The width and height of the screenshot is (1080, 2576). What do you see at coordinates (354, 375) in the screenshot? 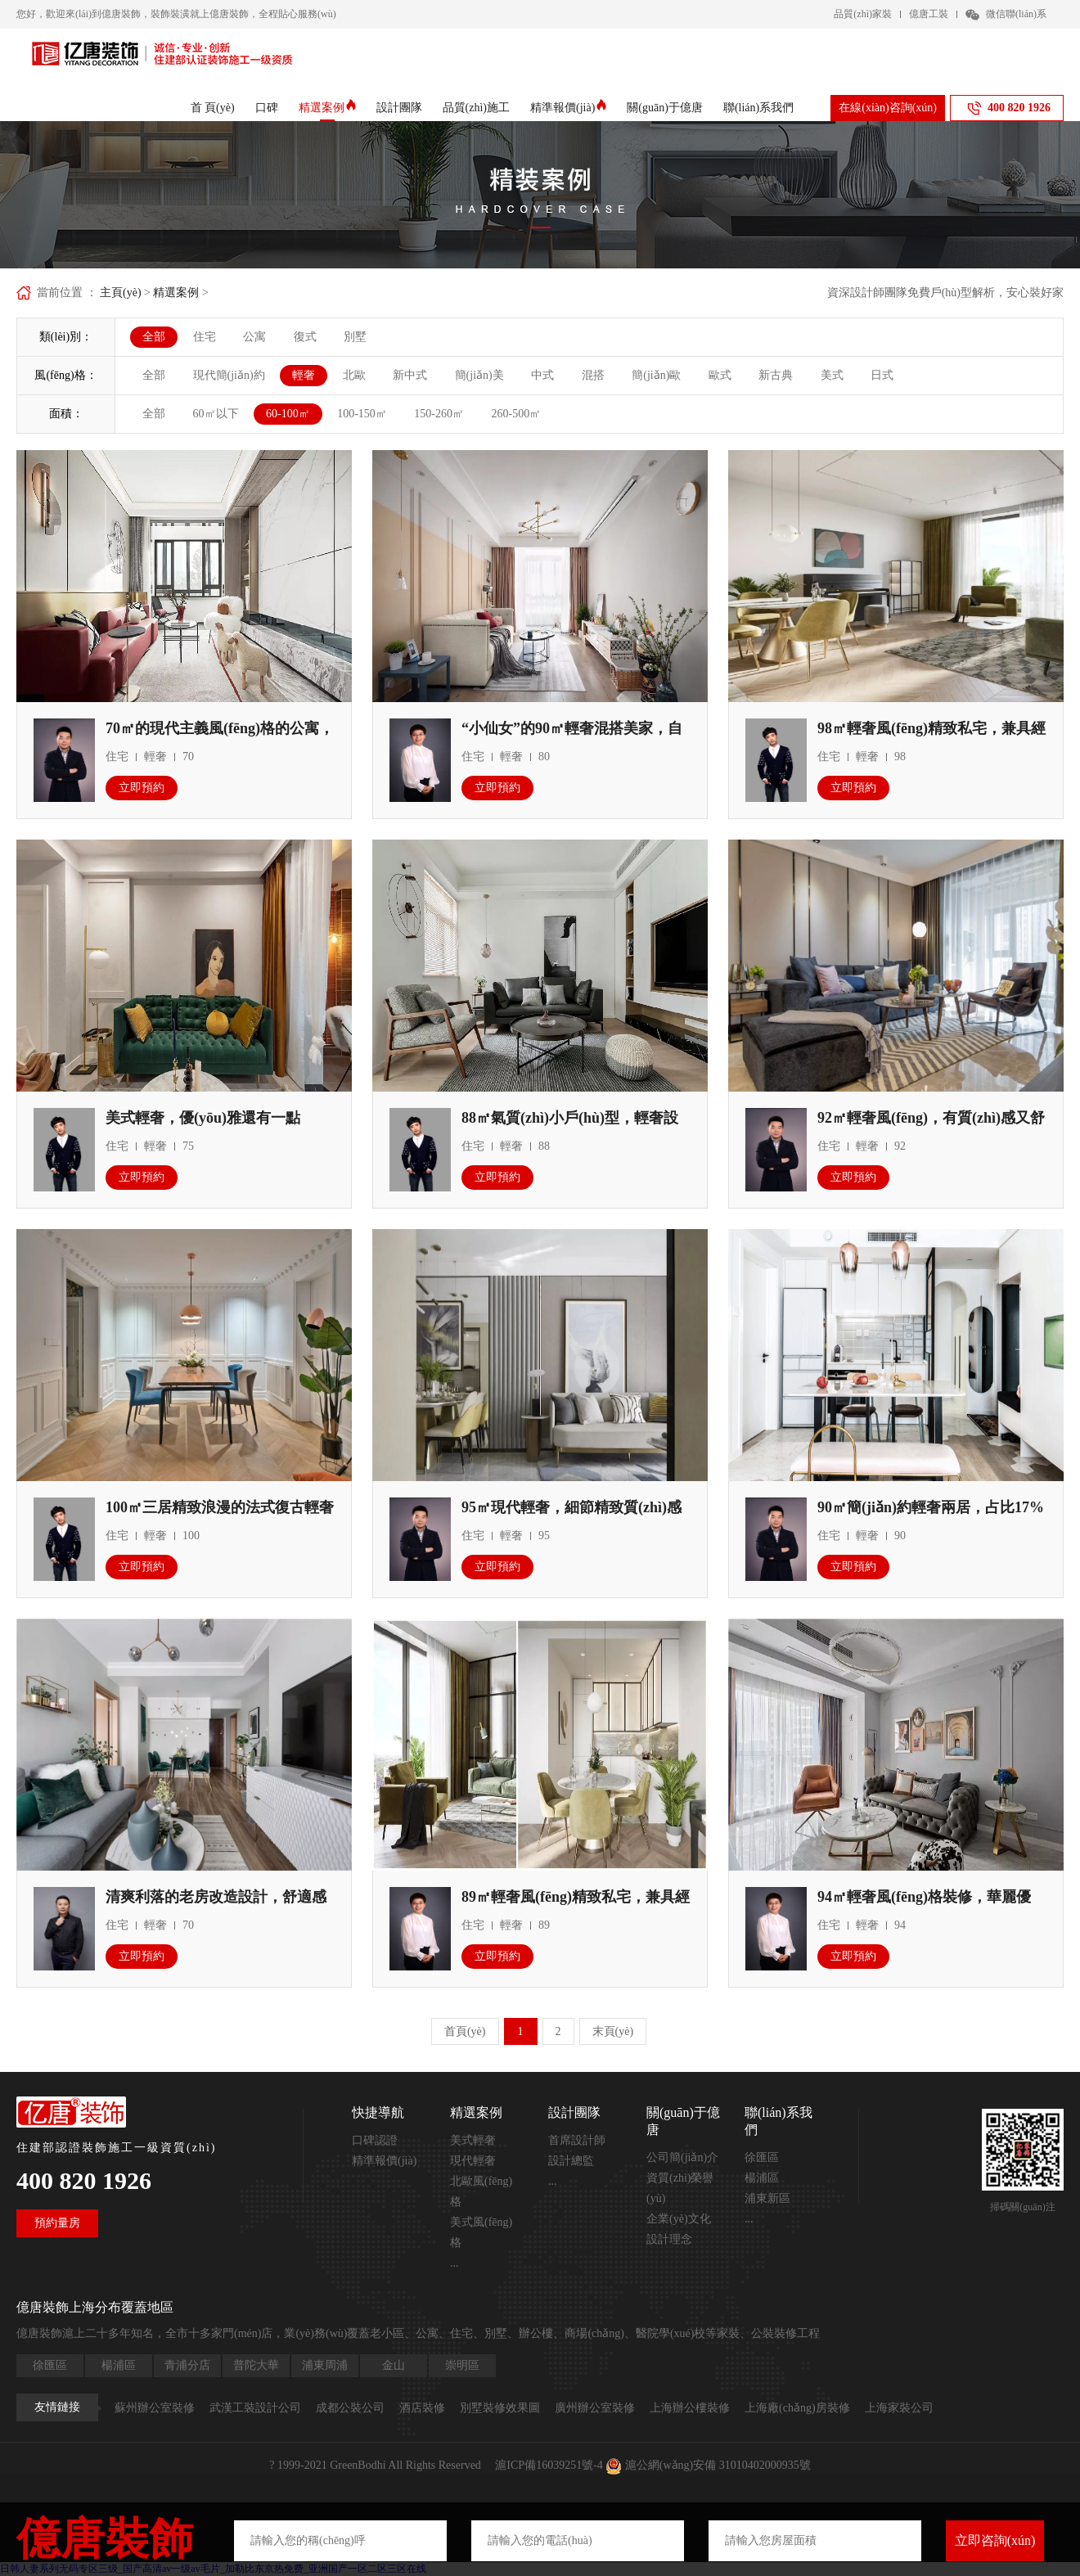
I see `北歐` at bounding box center [354, 375].